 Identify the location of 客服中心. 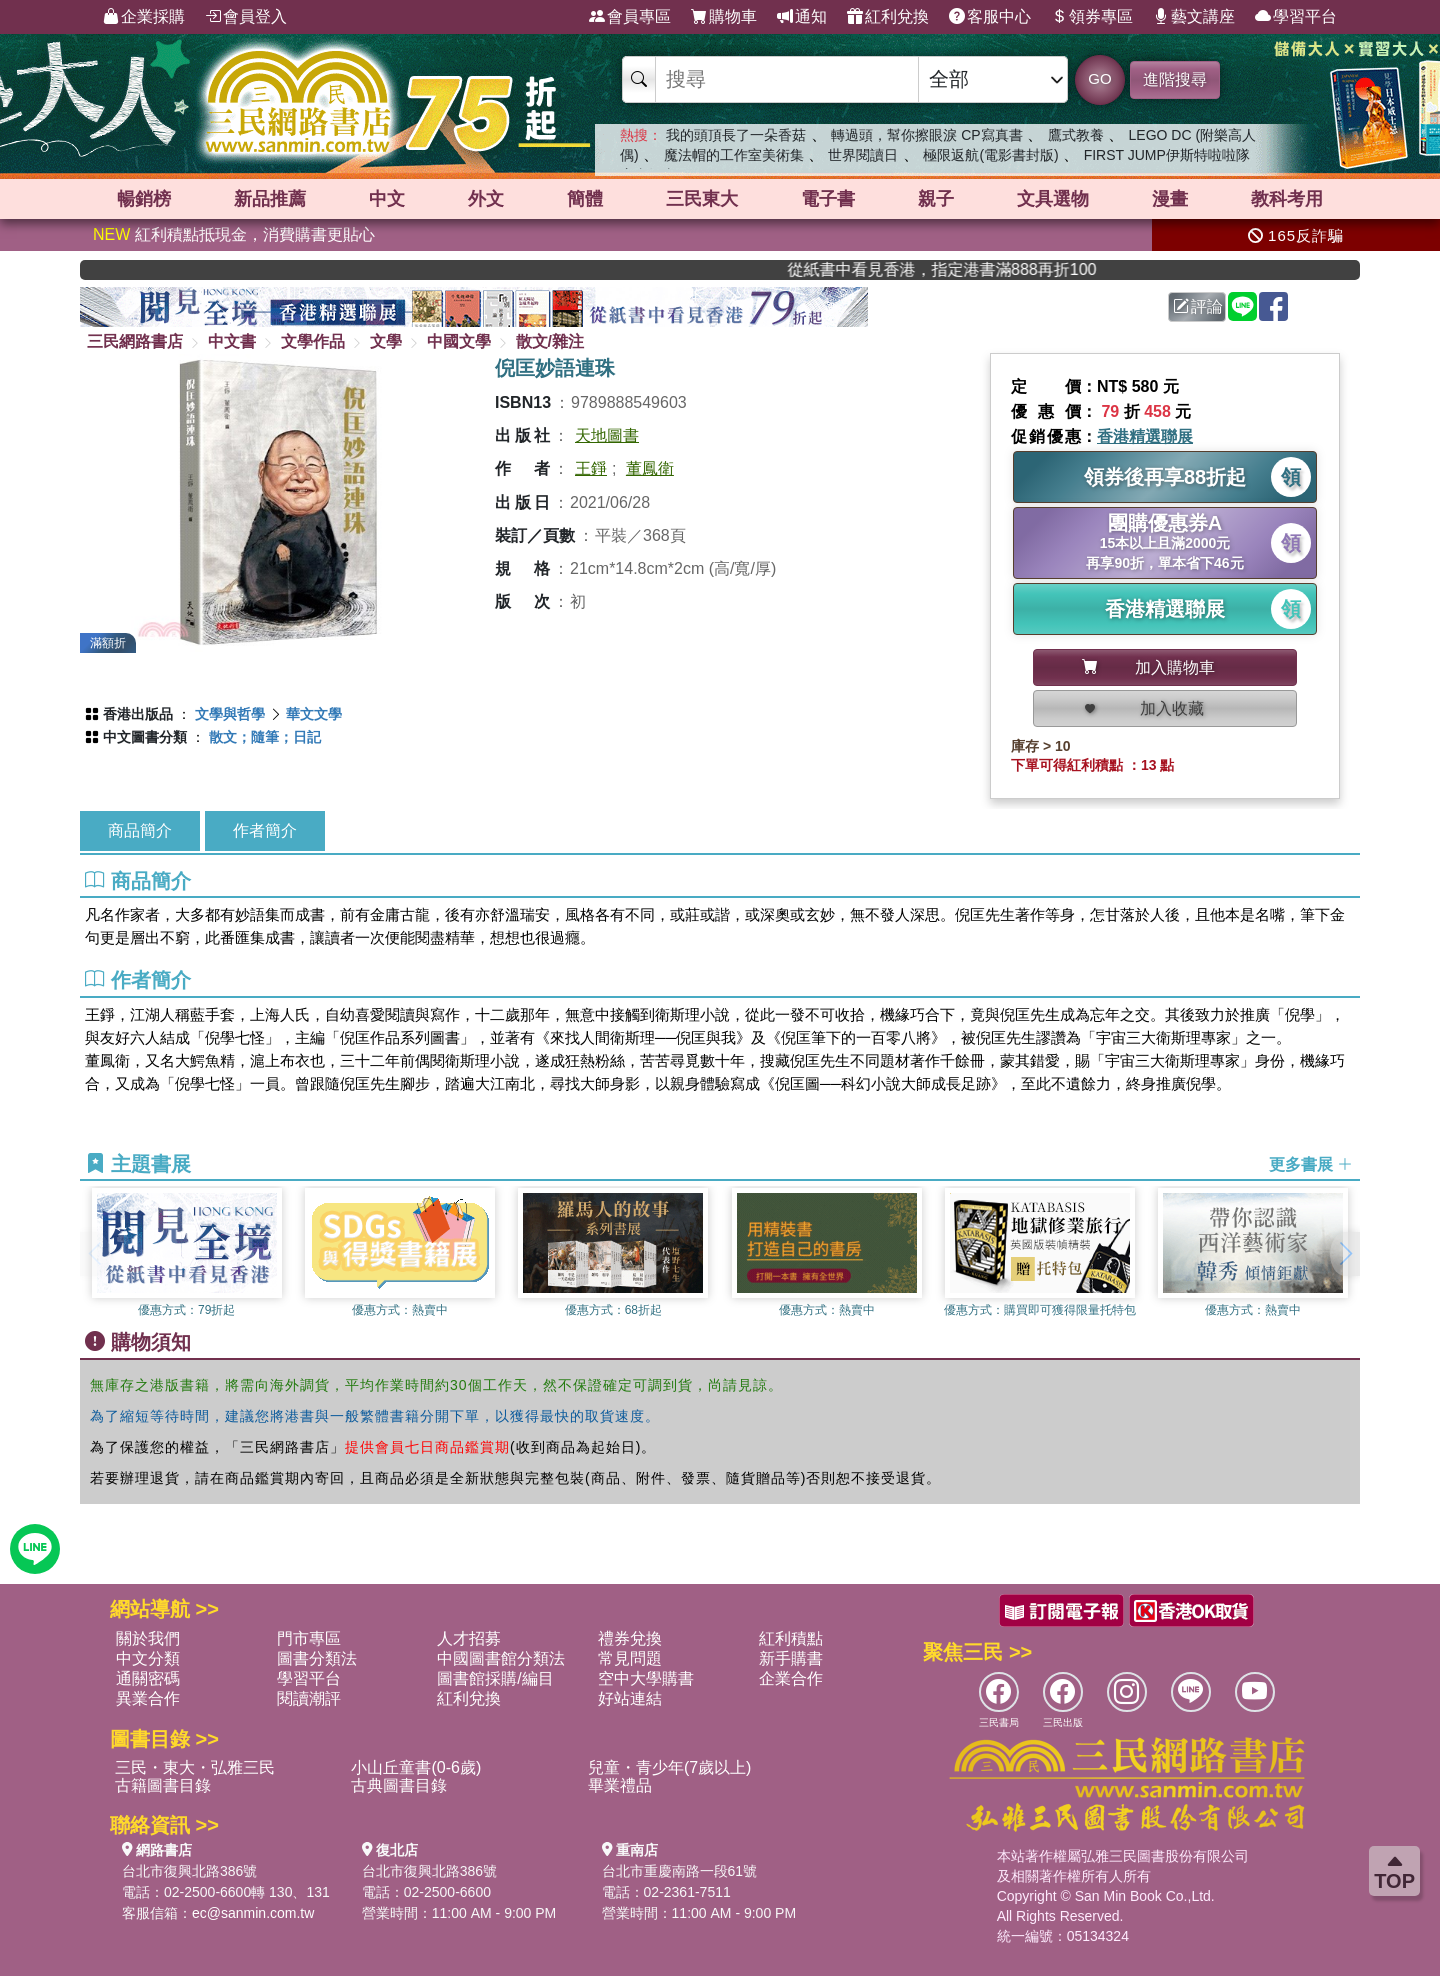
(990, 17).